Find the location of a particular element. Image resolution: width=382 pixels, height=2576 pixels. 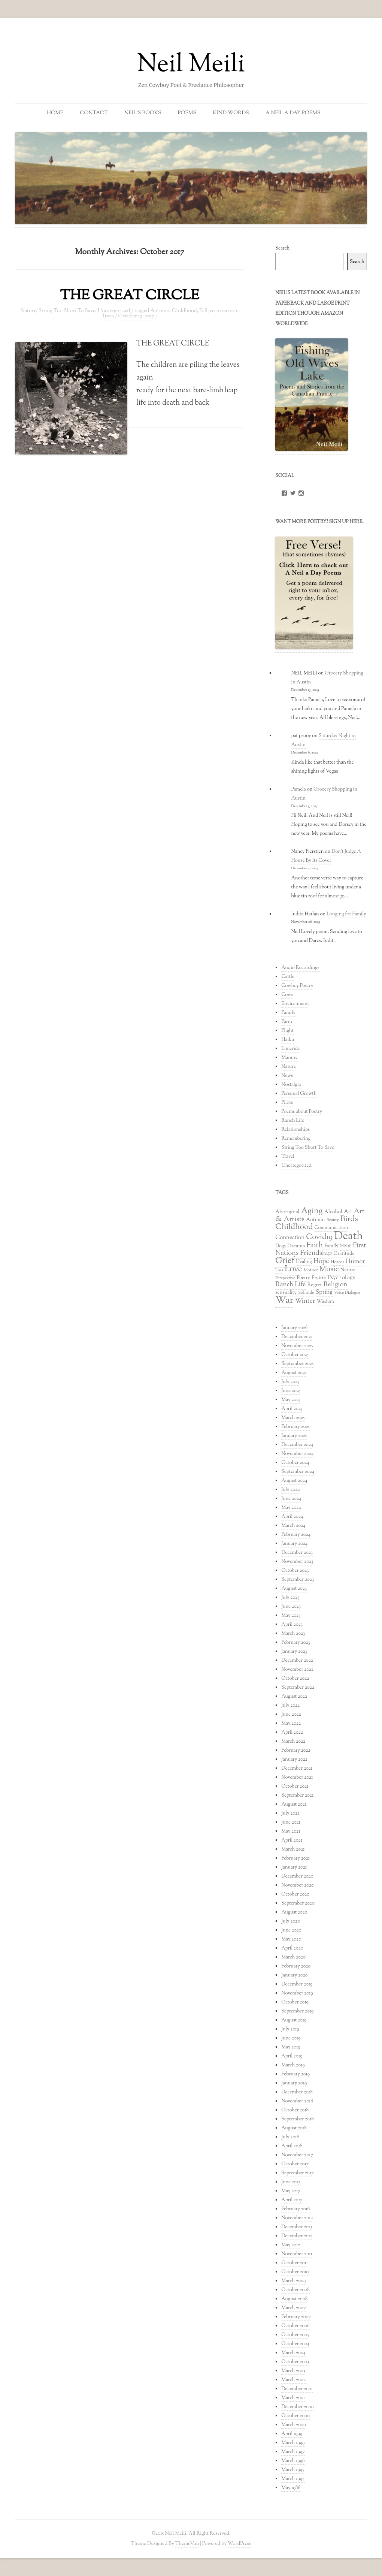

June 2021 is located at coordinates (290, 1822).